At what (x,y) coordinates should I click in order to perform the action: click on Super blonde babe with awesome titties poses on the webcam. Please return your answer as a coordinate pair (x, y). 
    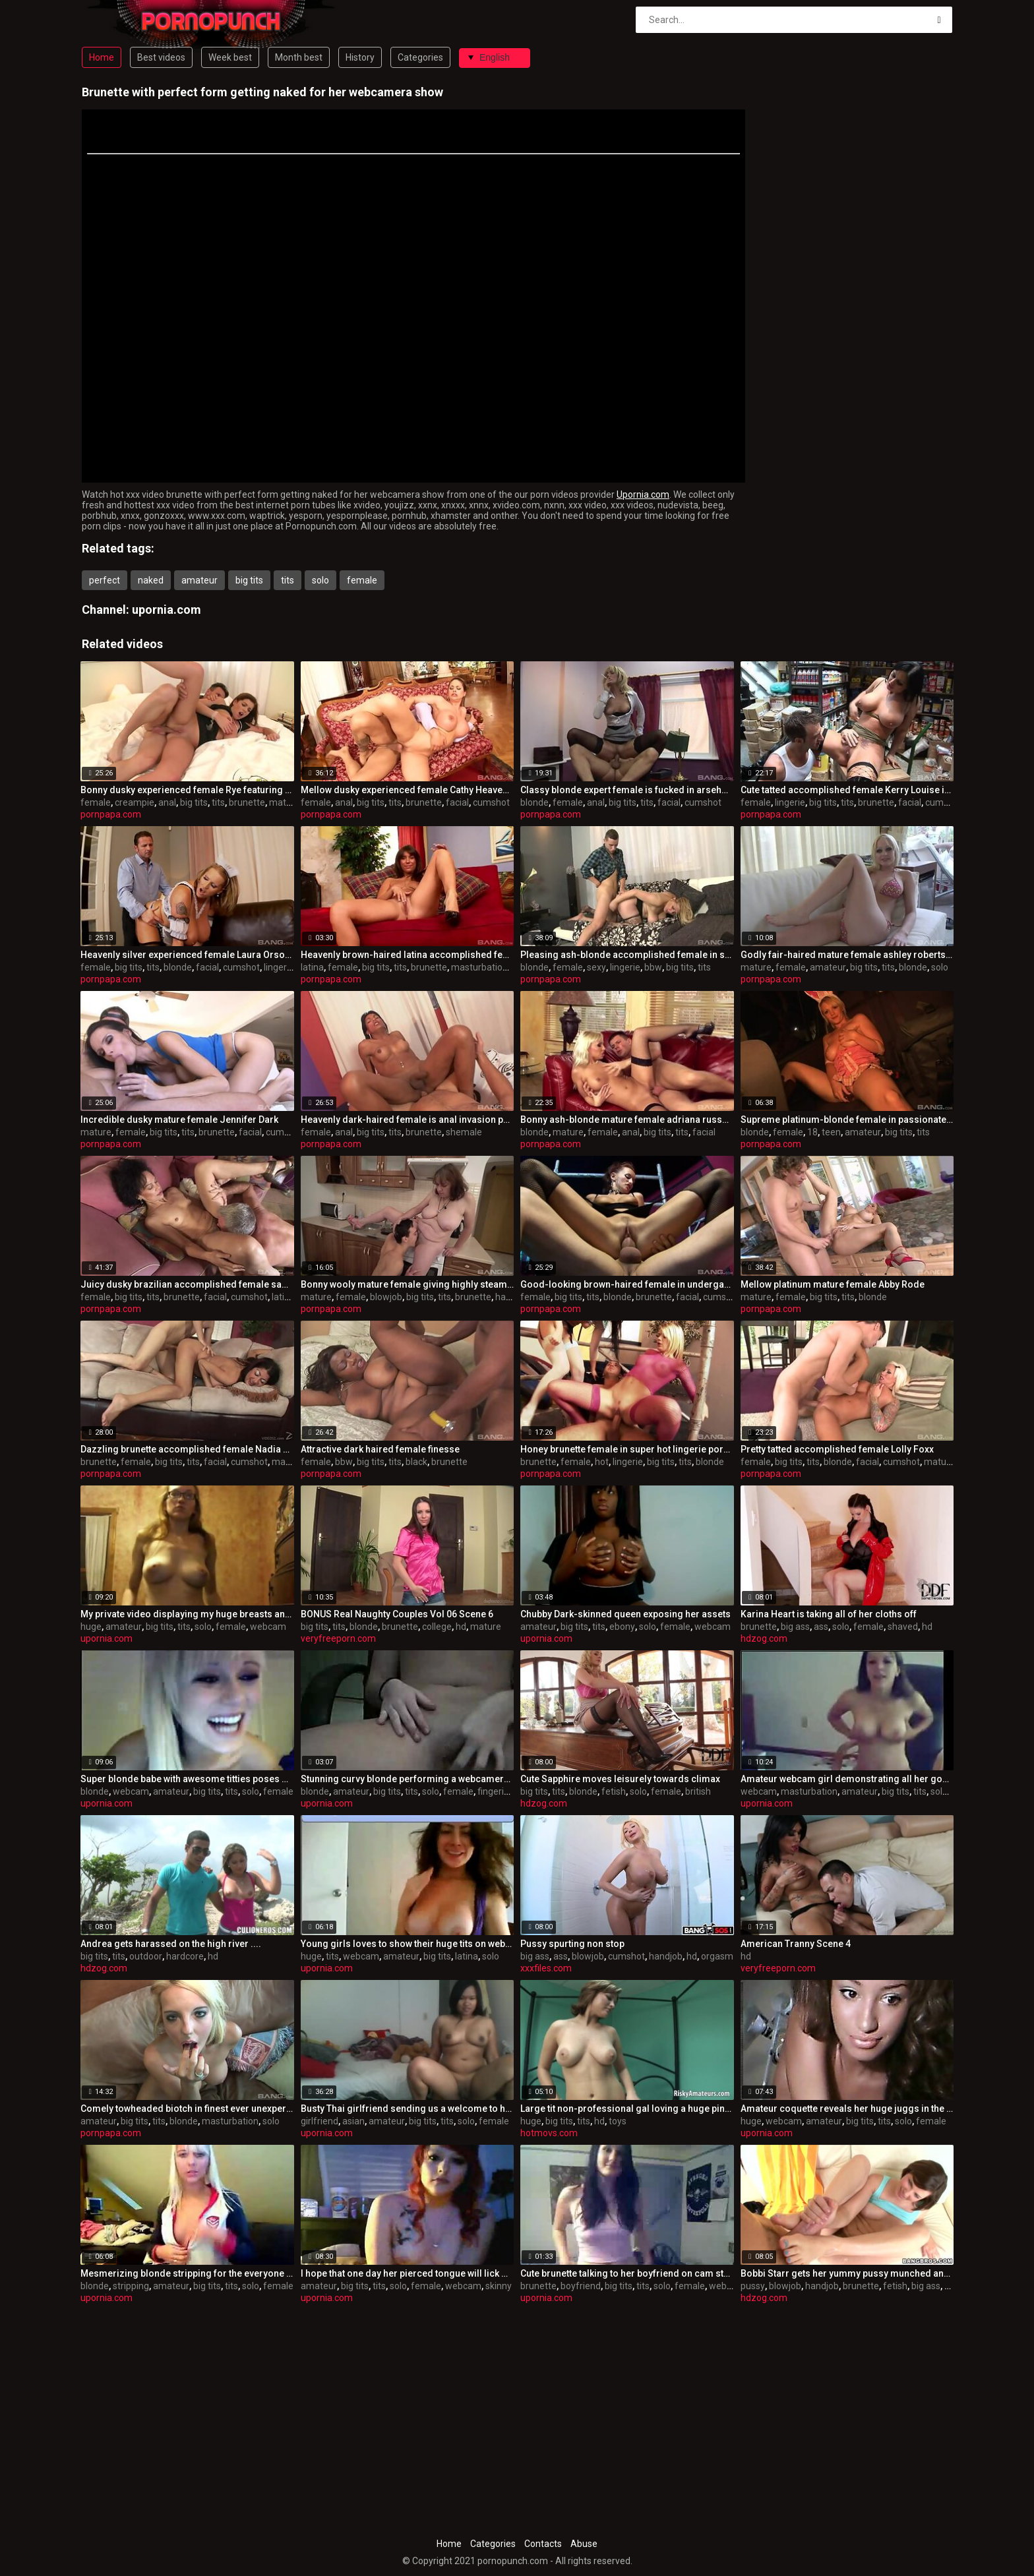
    Looking at the image, I should click on (187, 1779).